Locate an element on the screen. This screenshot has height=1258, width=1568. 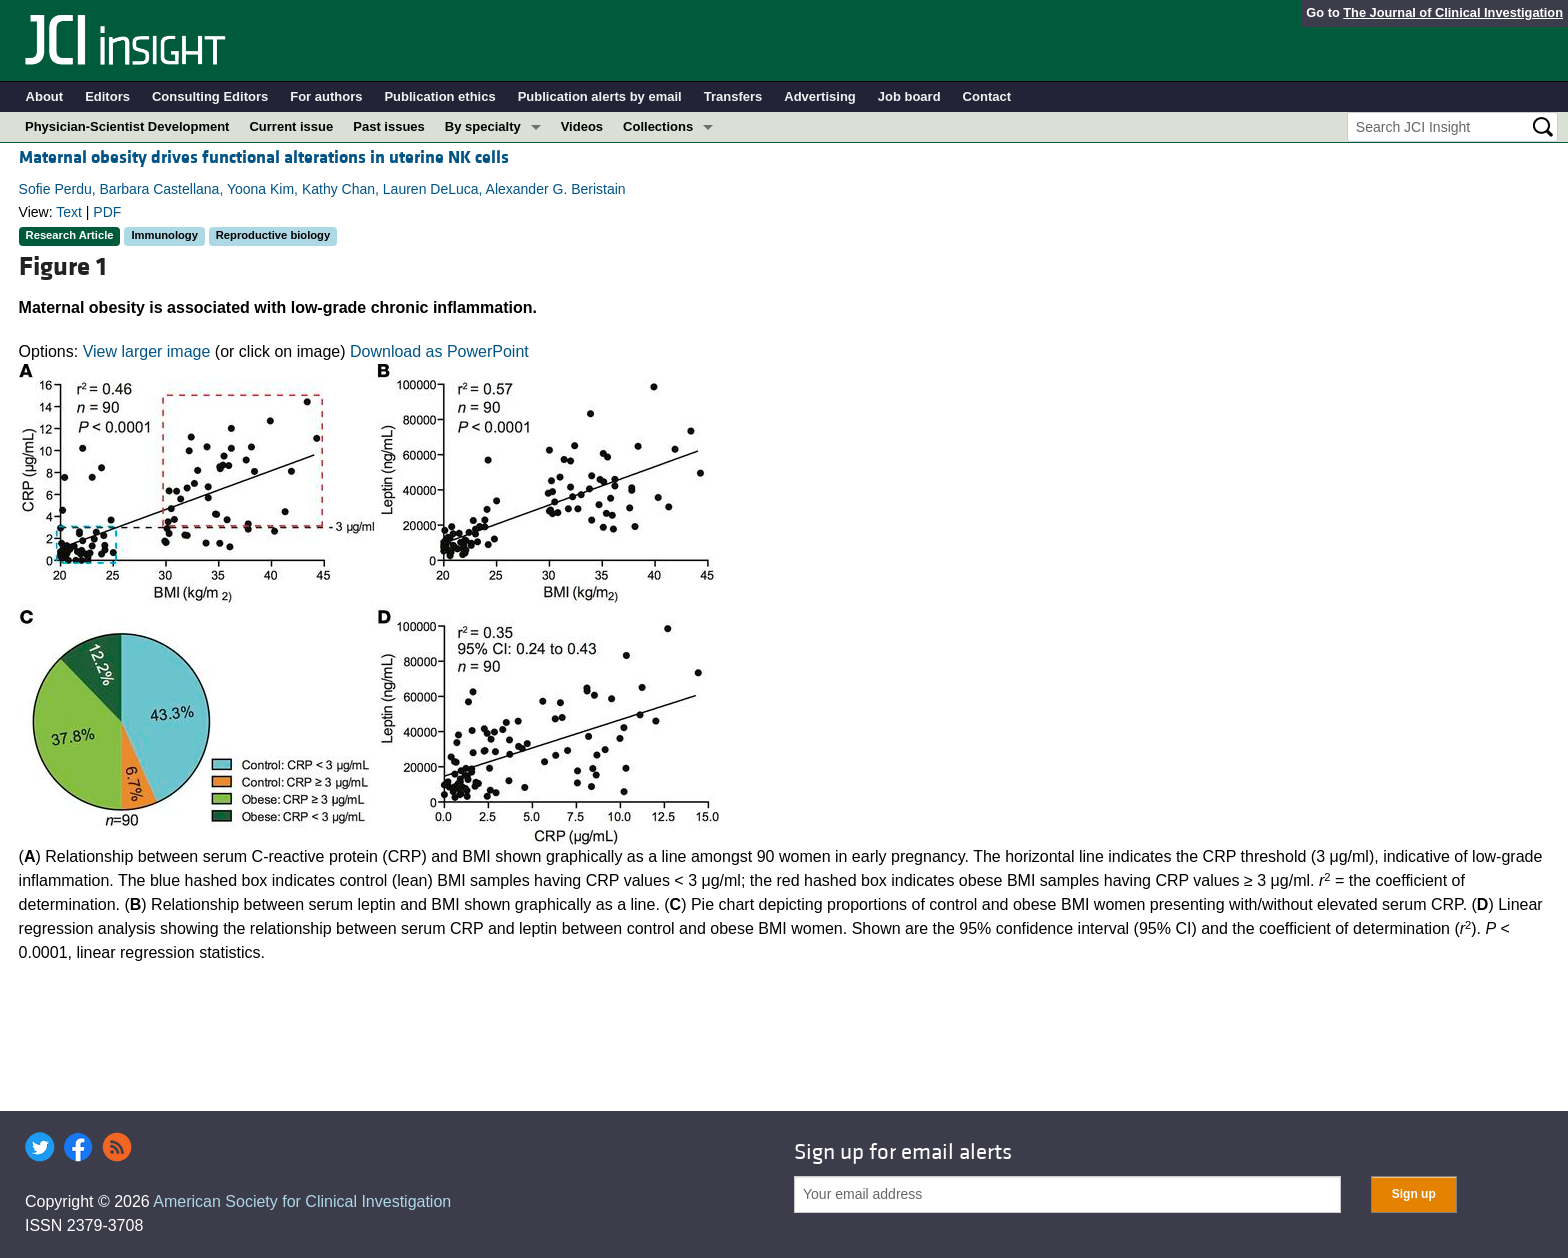
Download as PowerPoint is located at coordinates (439, 351).